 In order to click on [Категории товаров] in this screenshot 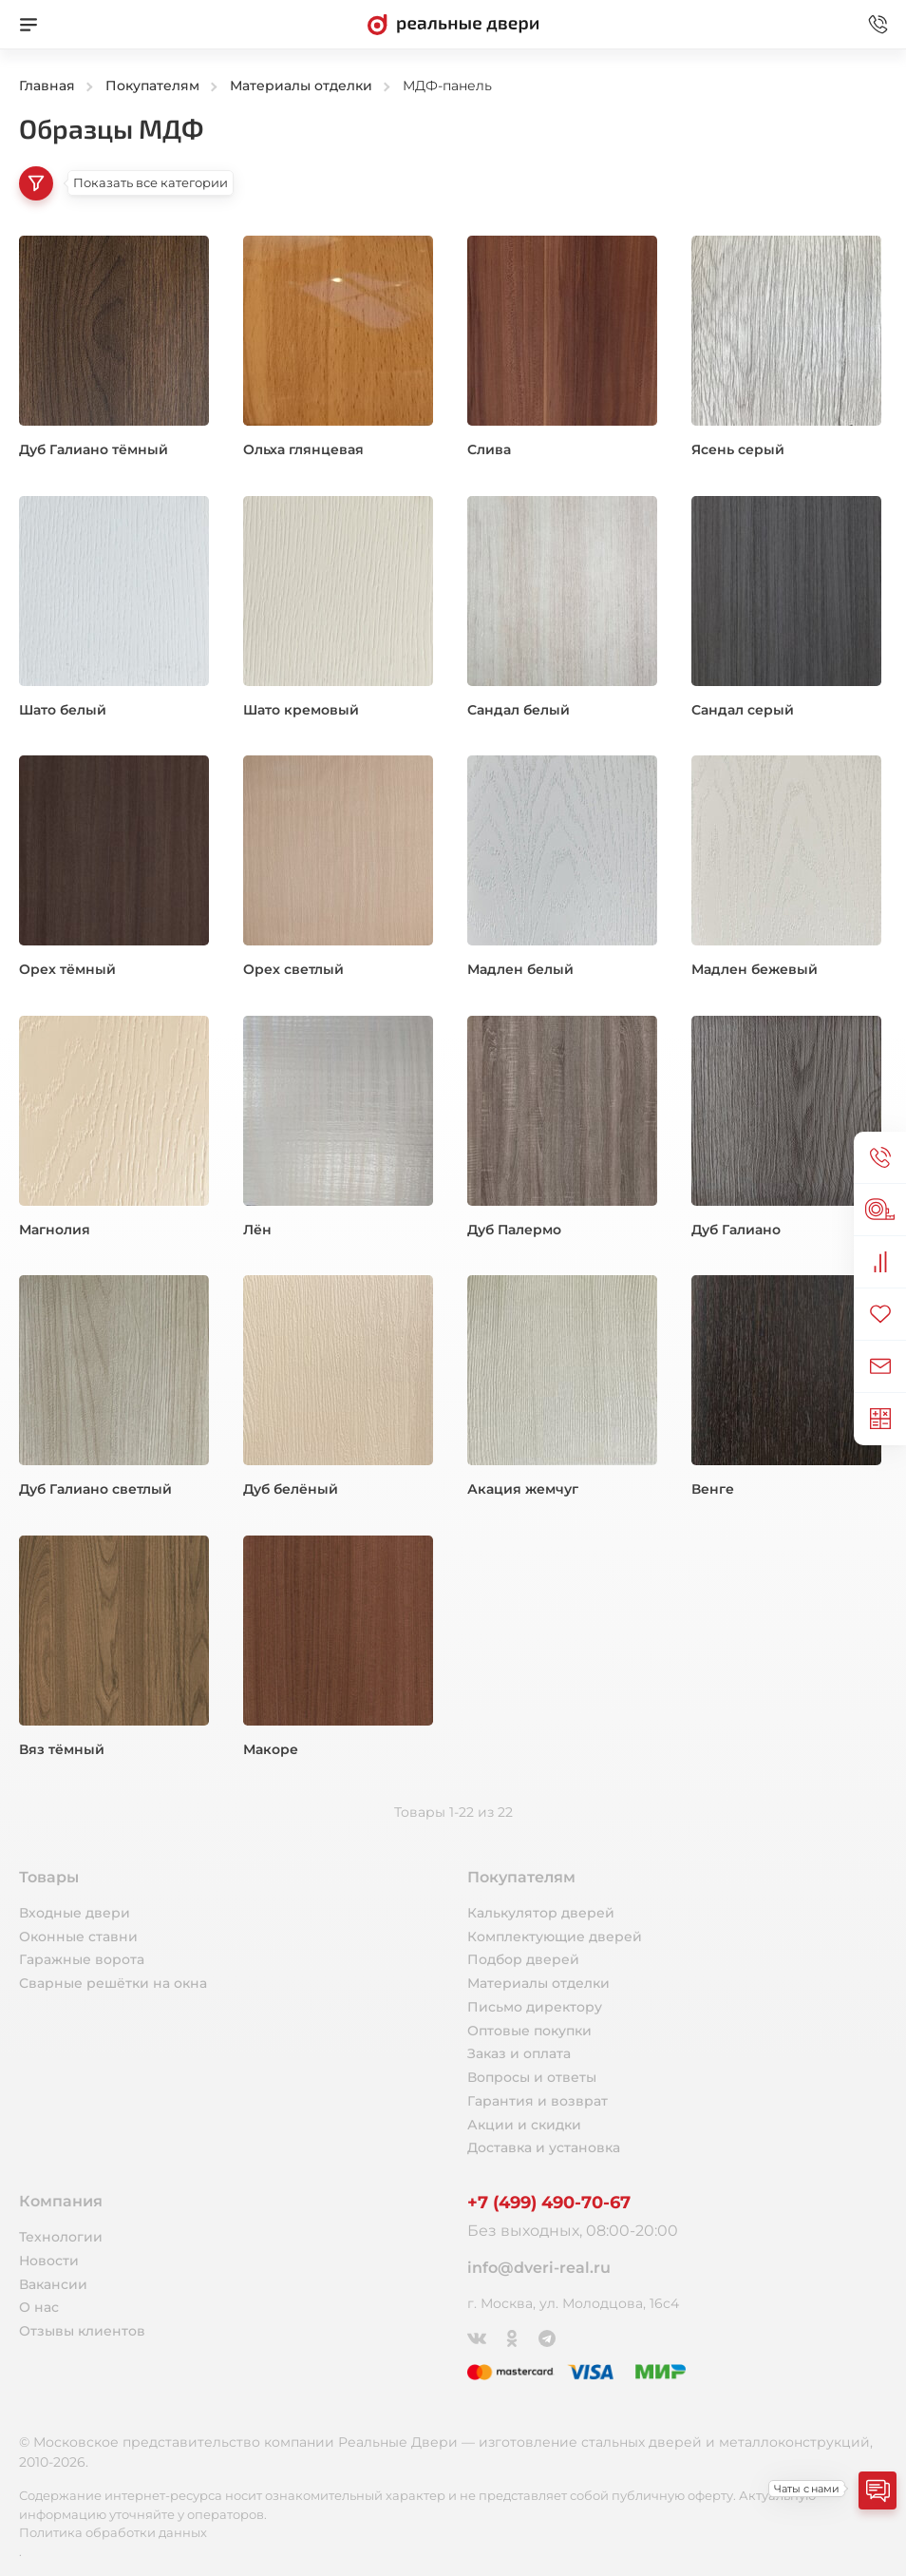, I will do `click(36, 183)`.